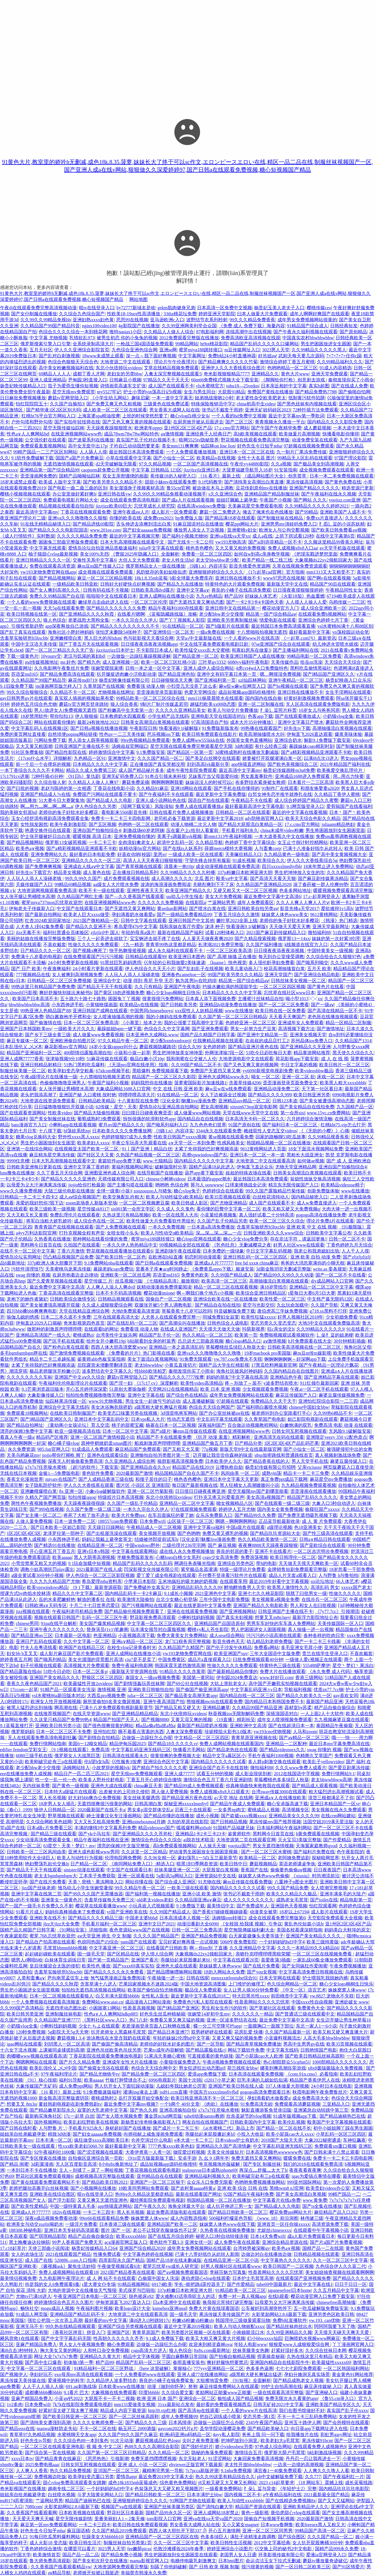  I want to click on 《91日b》复仇剧, so click(83, 776).